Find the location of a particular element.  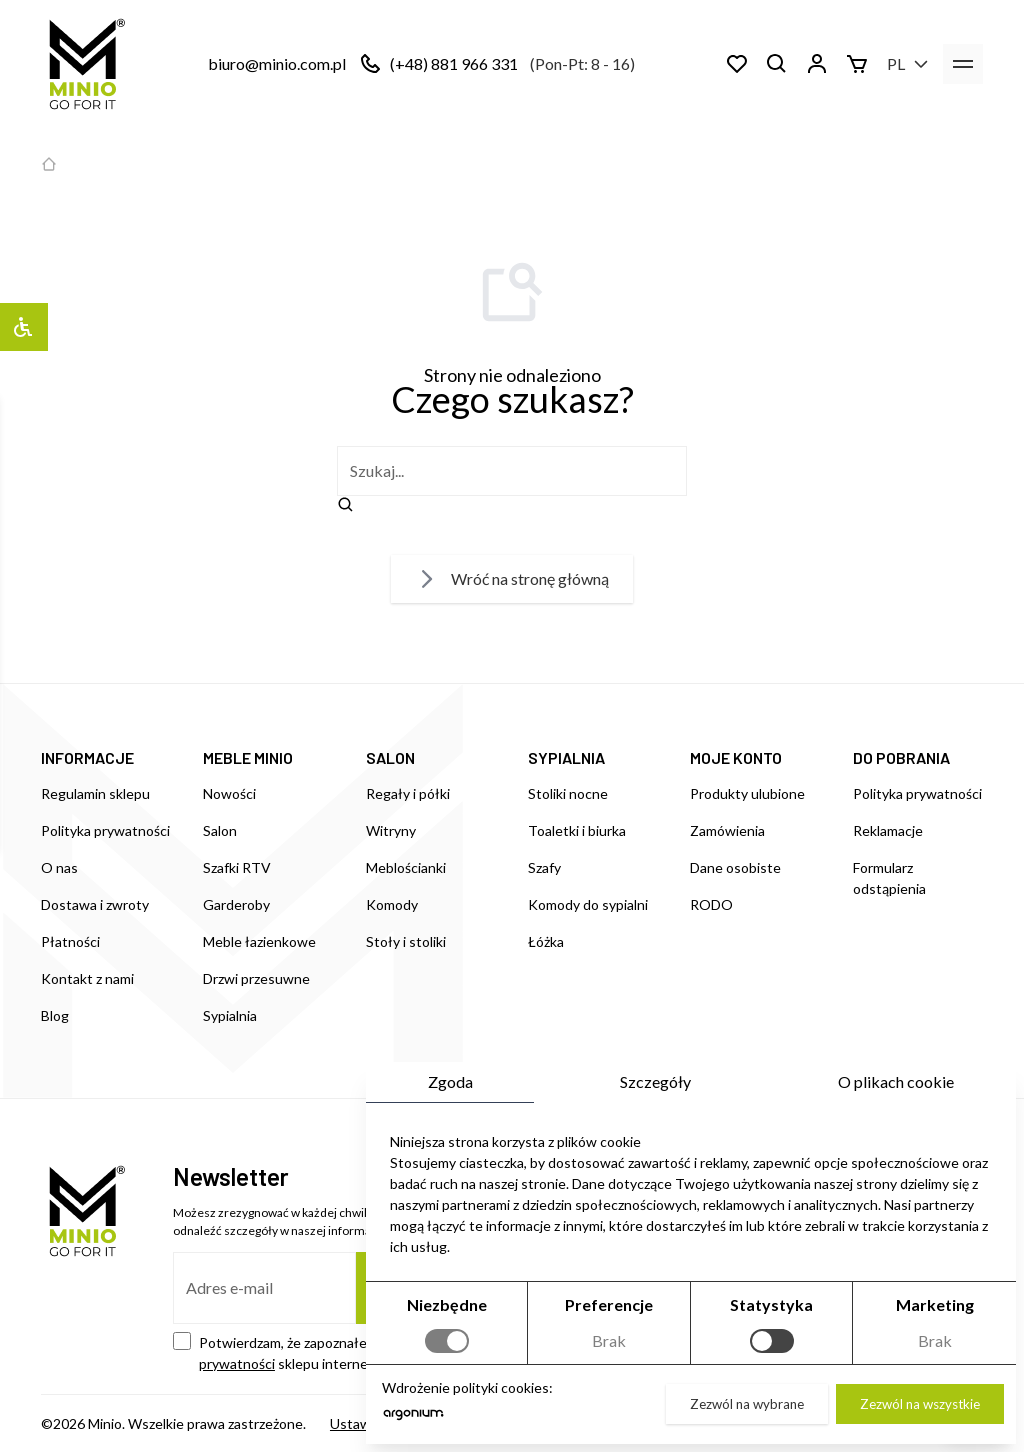

Meble łazienkowe is located at coordinates (259, 941).